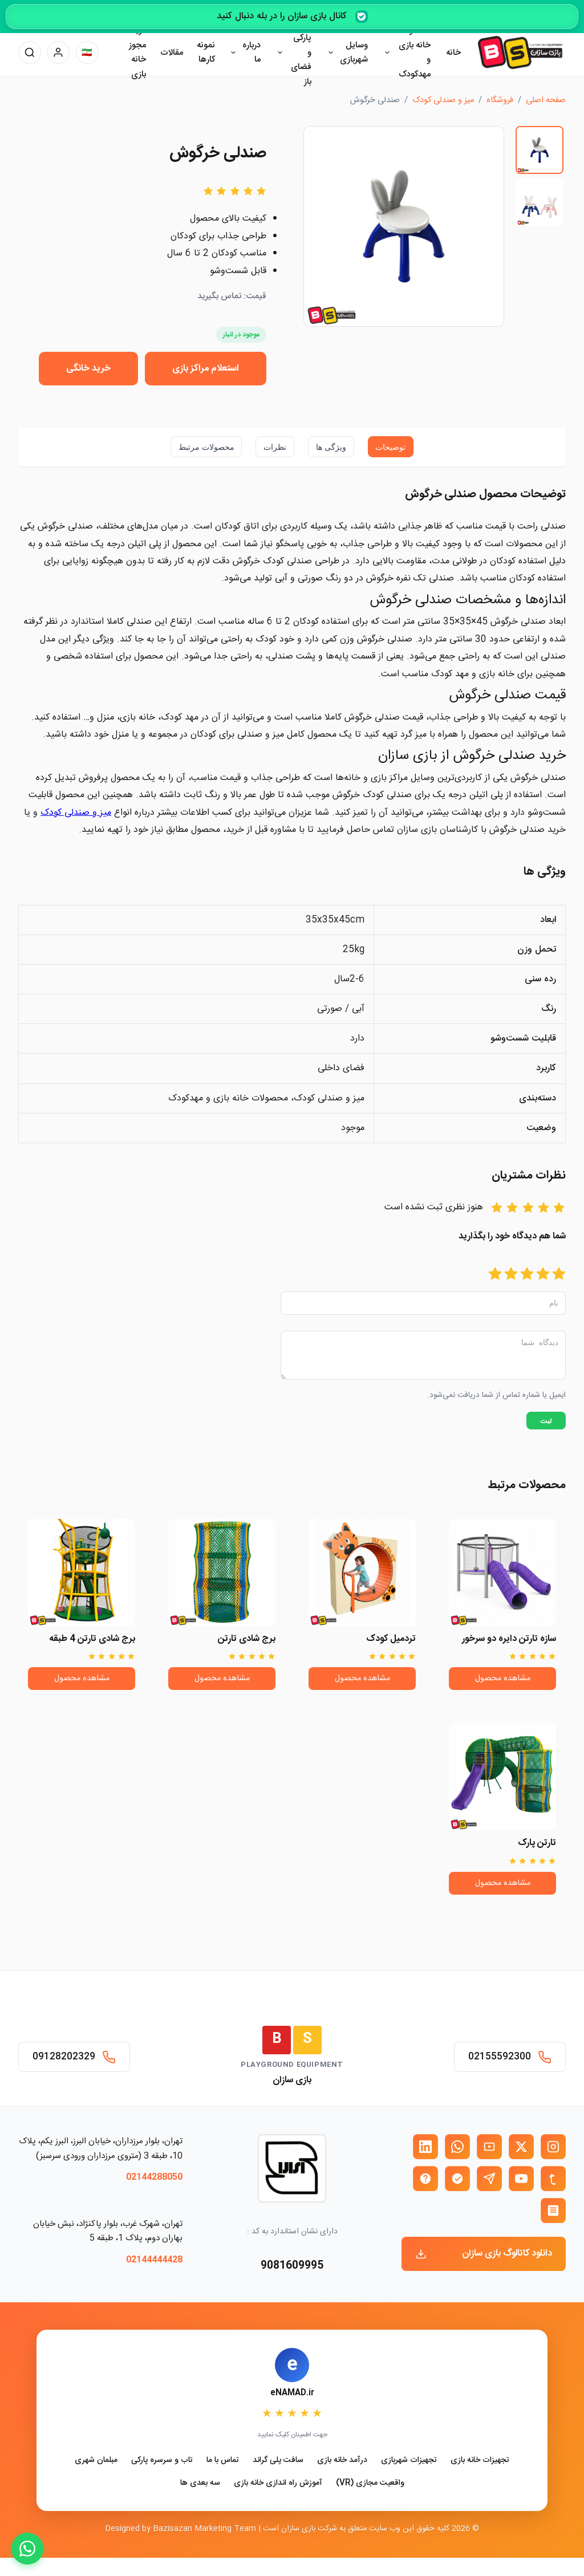 The height and width of the screenshot is (2576, 584). What do you see at coordinates (546, 1427) in the screenshot?
I see `ثبت` at bounding box center [546, 1427].